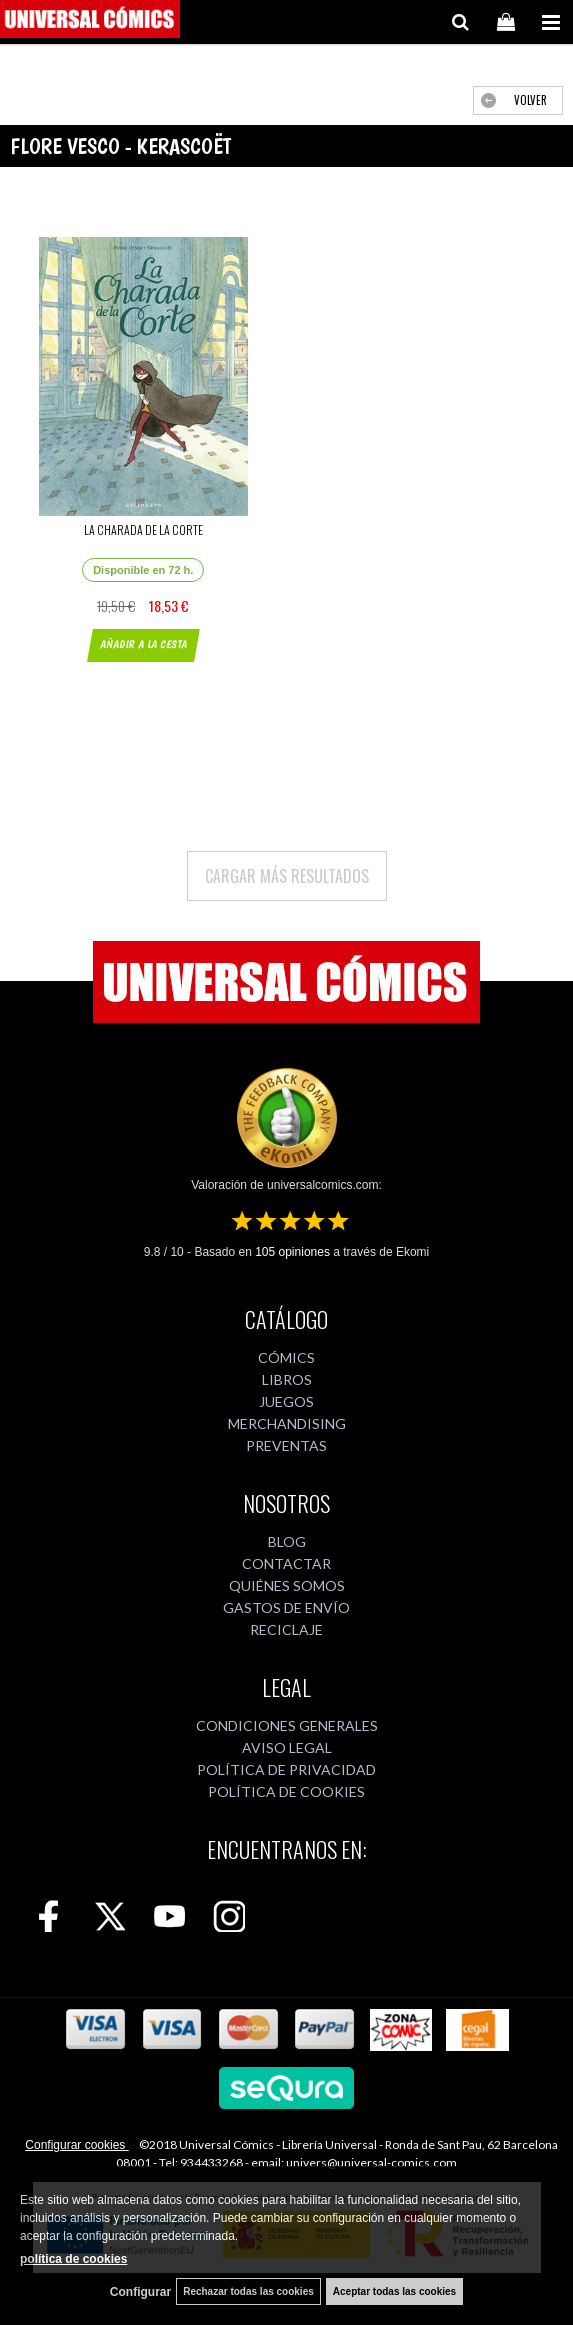  What do you see at coordinates (287, 1423) in the screenshot?
I see `MERCHANDISING` at bounding box center [287, 1423].